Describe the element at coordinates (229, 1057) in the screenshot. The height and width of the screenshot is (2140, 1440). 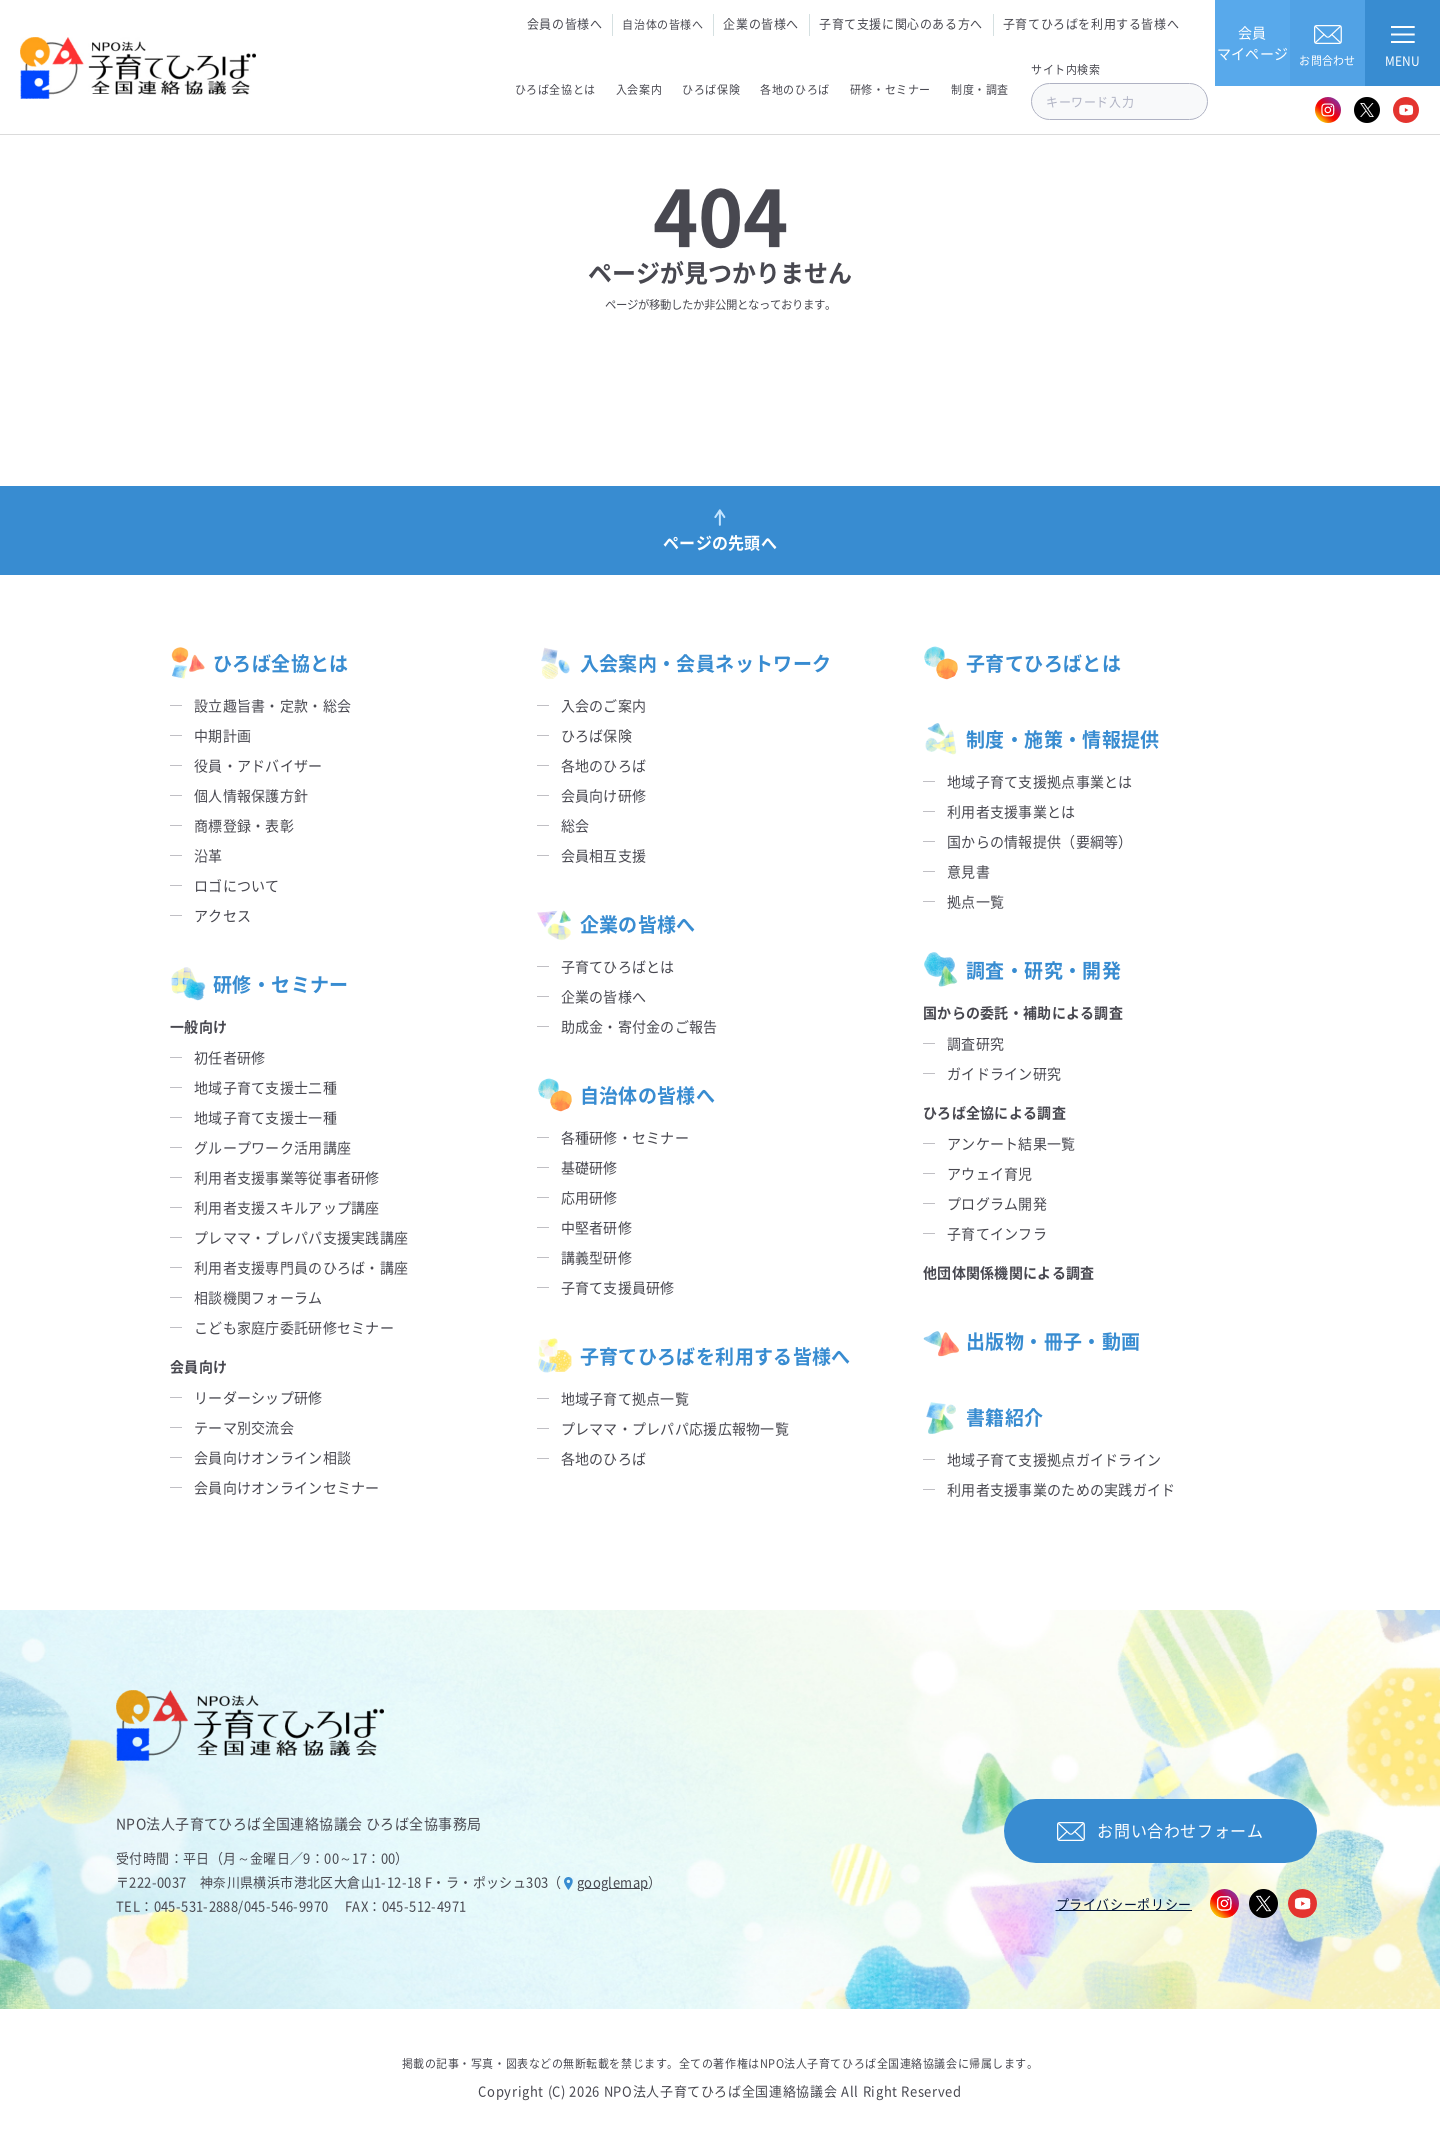
I see `初任者研修` at that location.